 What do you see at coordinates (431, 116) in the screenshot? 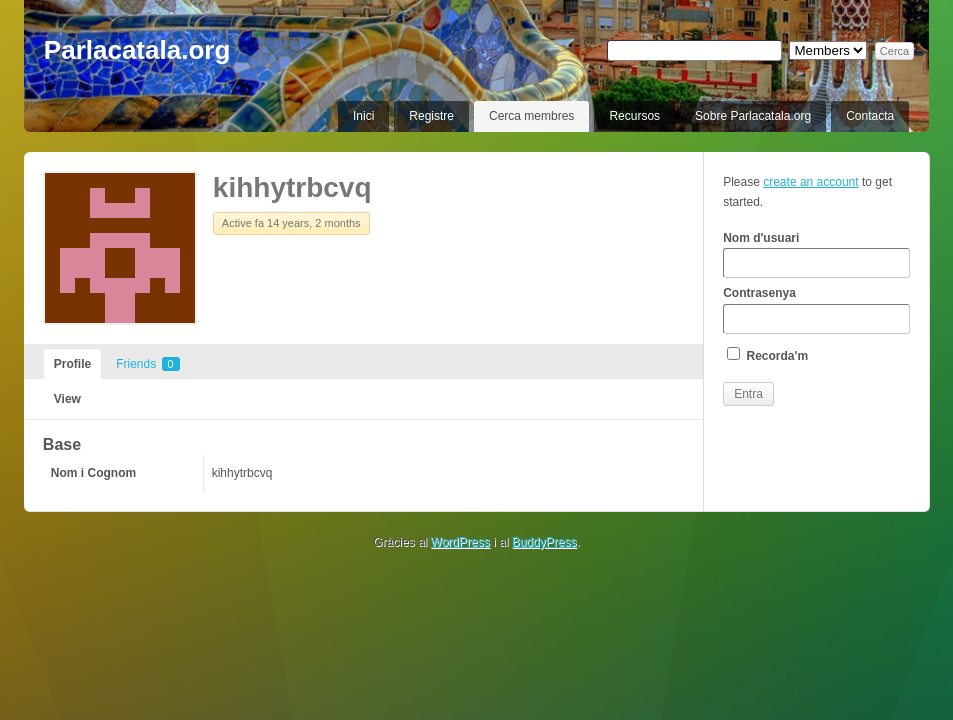
I see `Registre` at bounding box center [431, 116].